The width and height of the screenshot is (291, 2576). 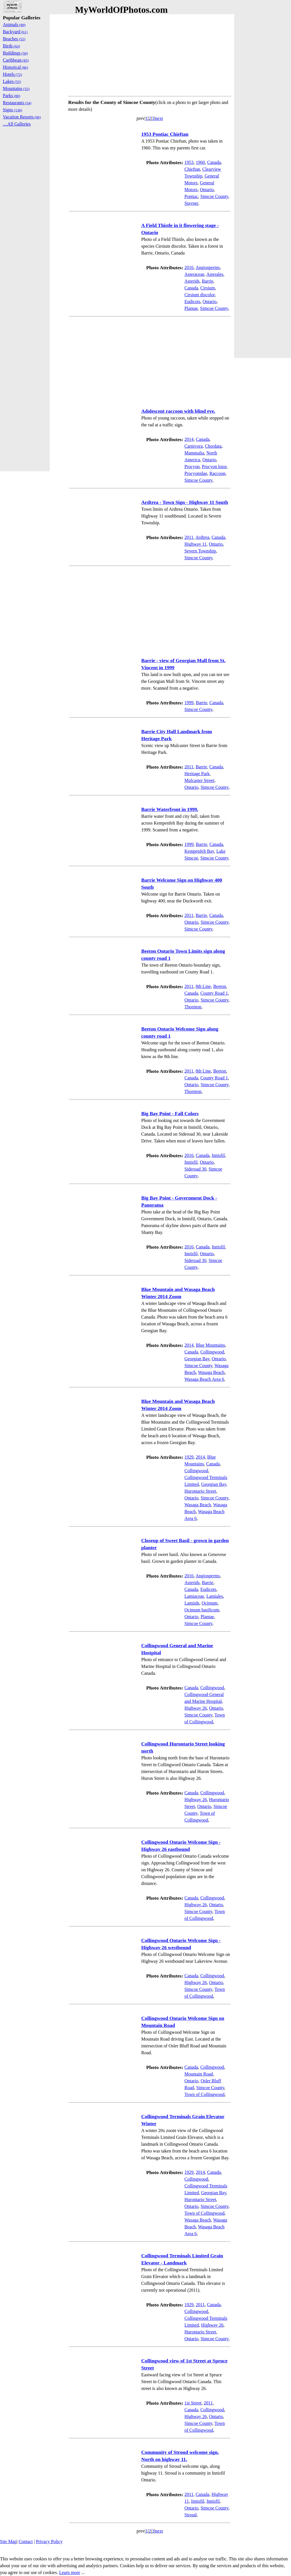 What do you see at coordinates (212, 1351) in the screenshot?
I see `Collingwood` at bounding box center [212, 1351].